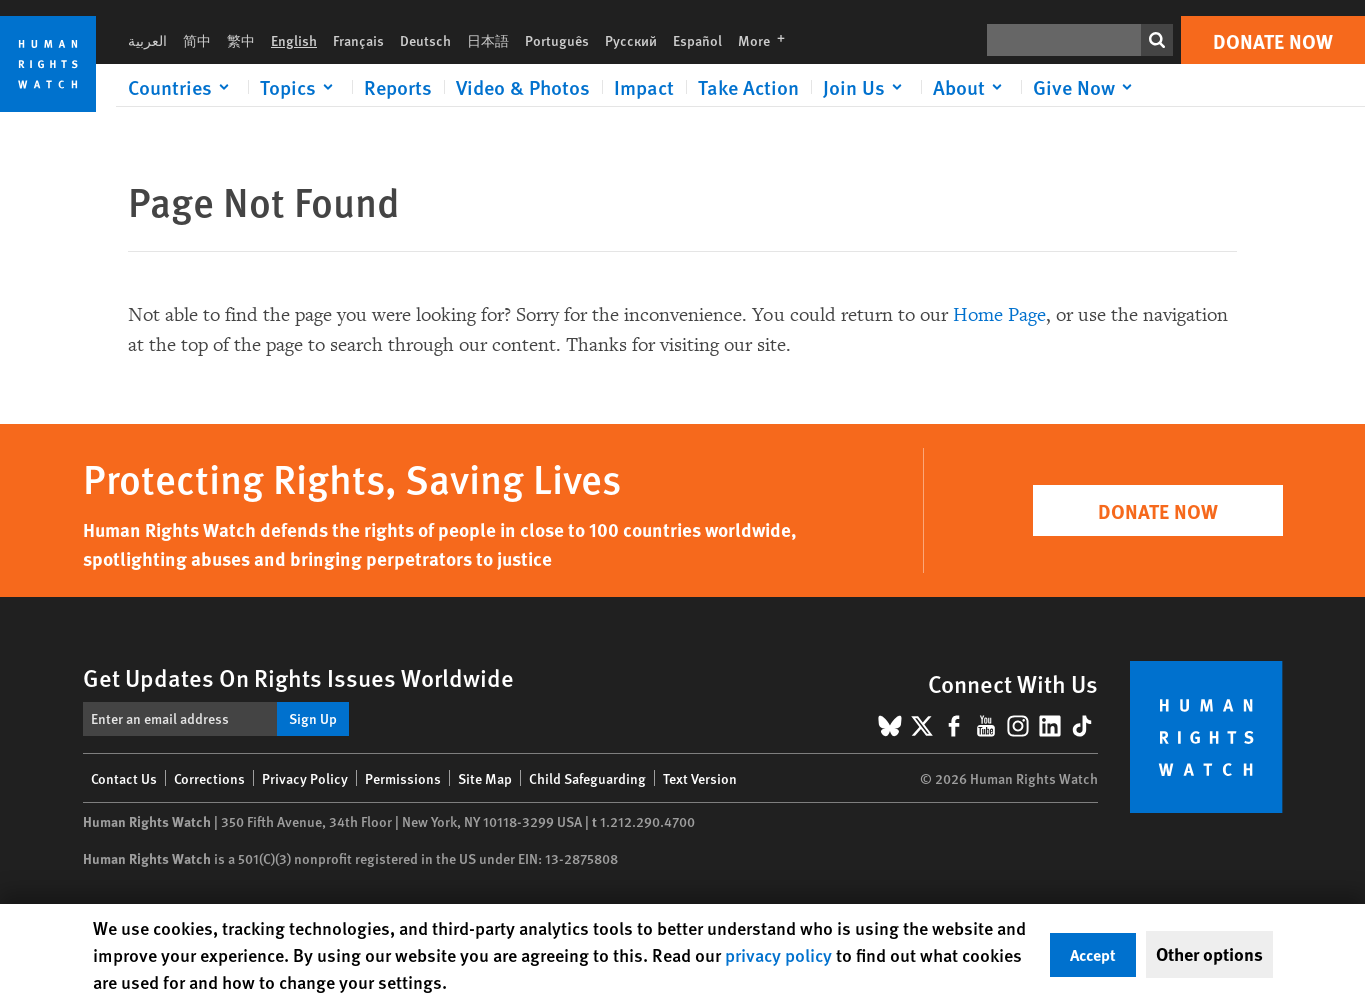 The width and height of the screenshot is (1365, 1005). Describe the element at coordinates (644, 87) in the screenshot. I see `Impact` at that location.